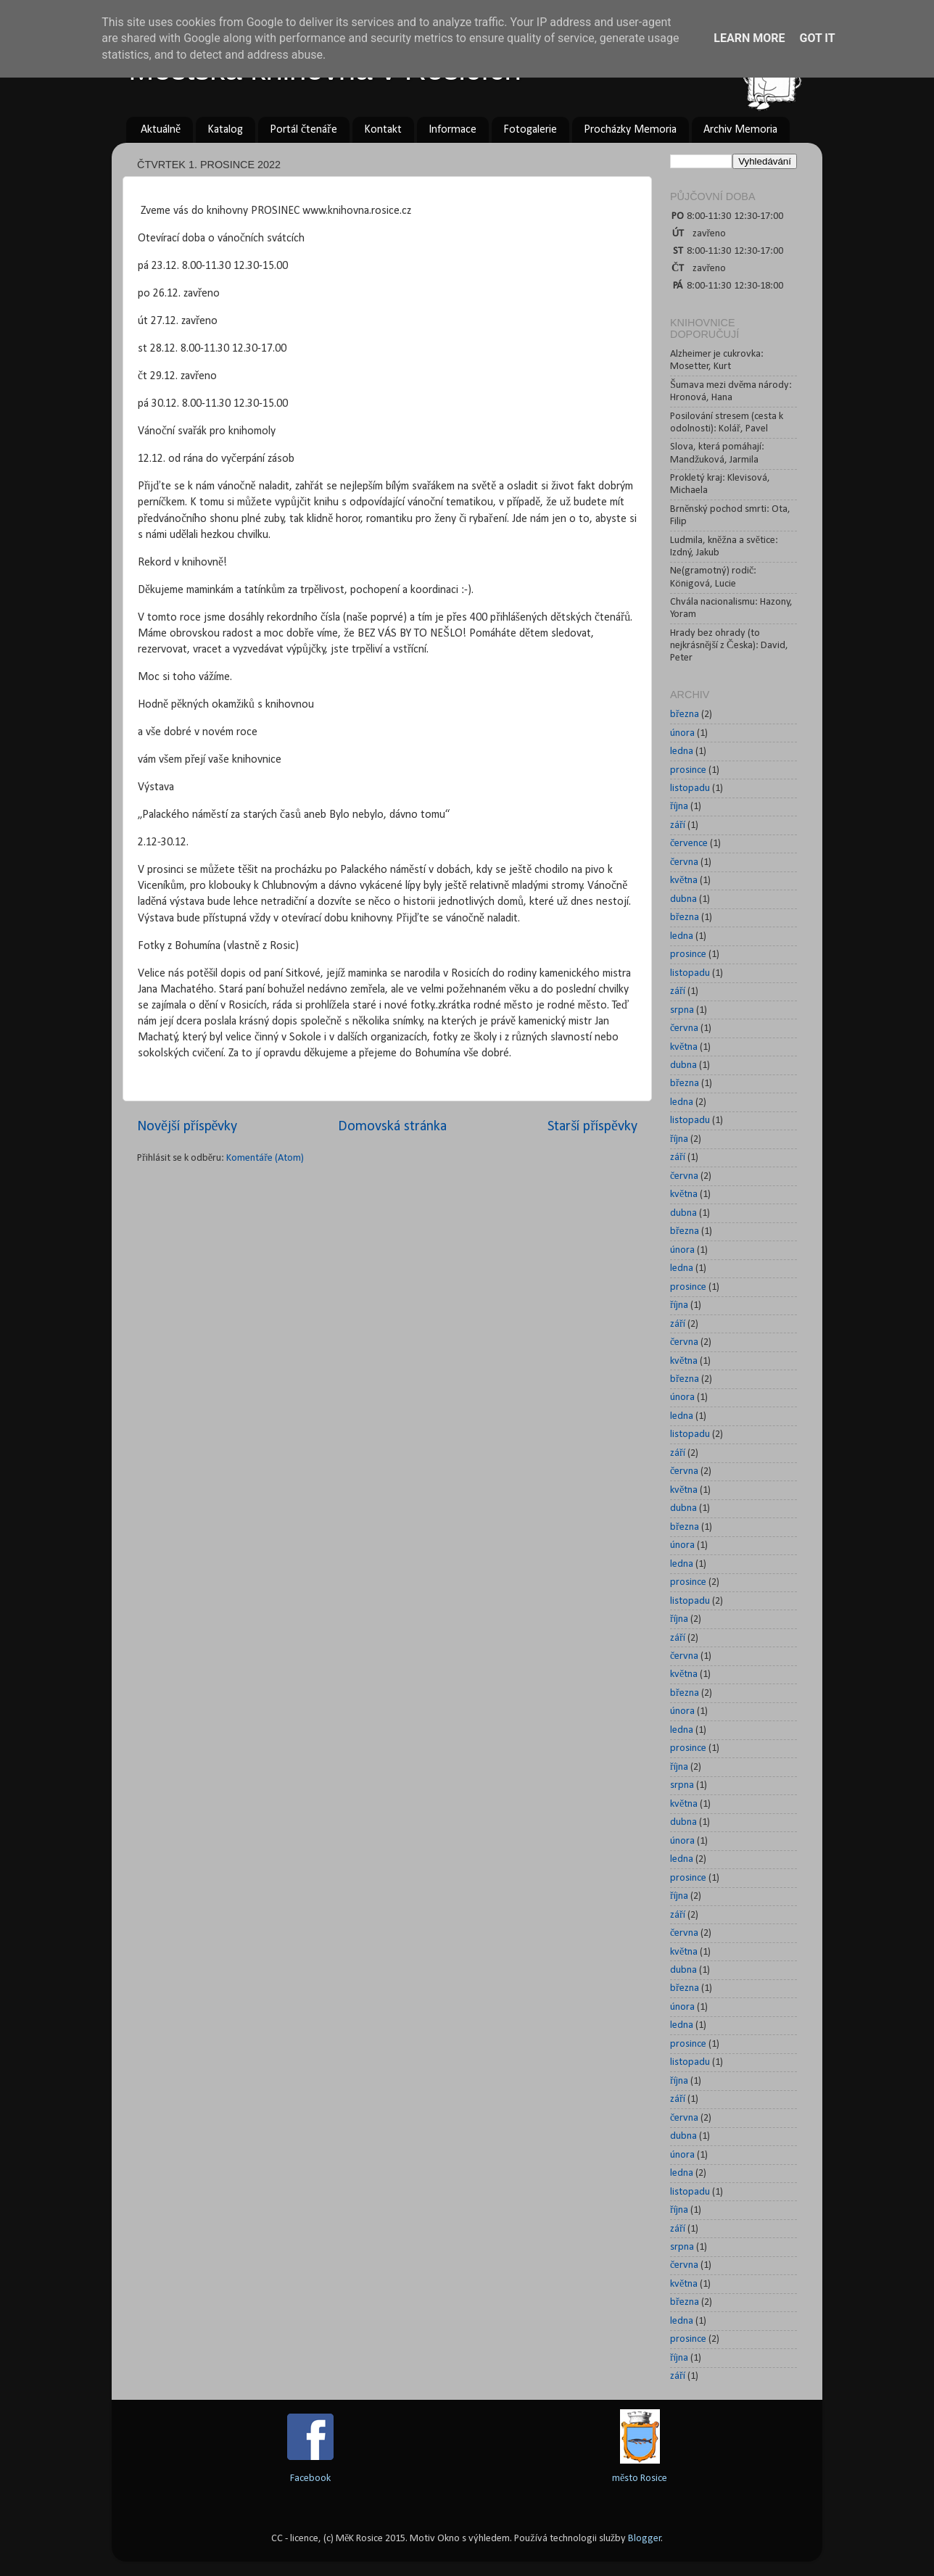 Image resolution: width=934 pixels, height=2576 pixels. I want to click on Facebook, so click(310, 2478).